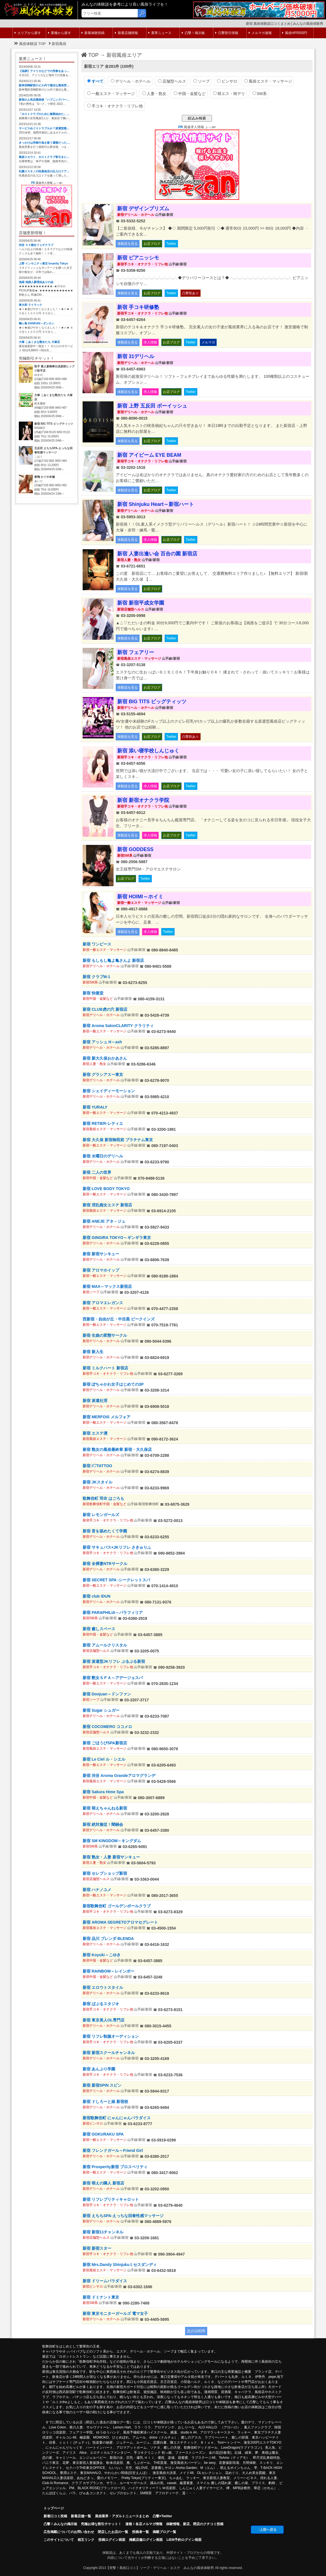 The width and height of the screenshot is (326, 2576). Describe the element at coordinates (90, 55) in the screenshot. I see `TOP` at that location.